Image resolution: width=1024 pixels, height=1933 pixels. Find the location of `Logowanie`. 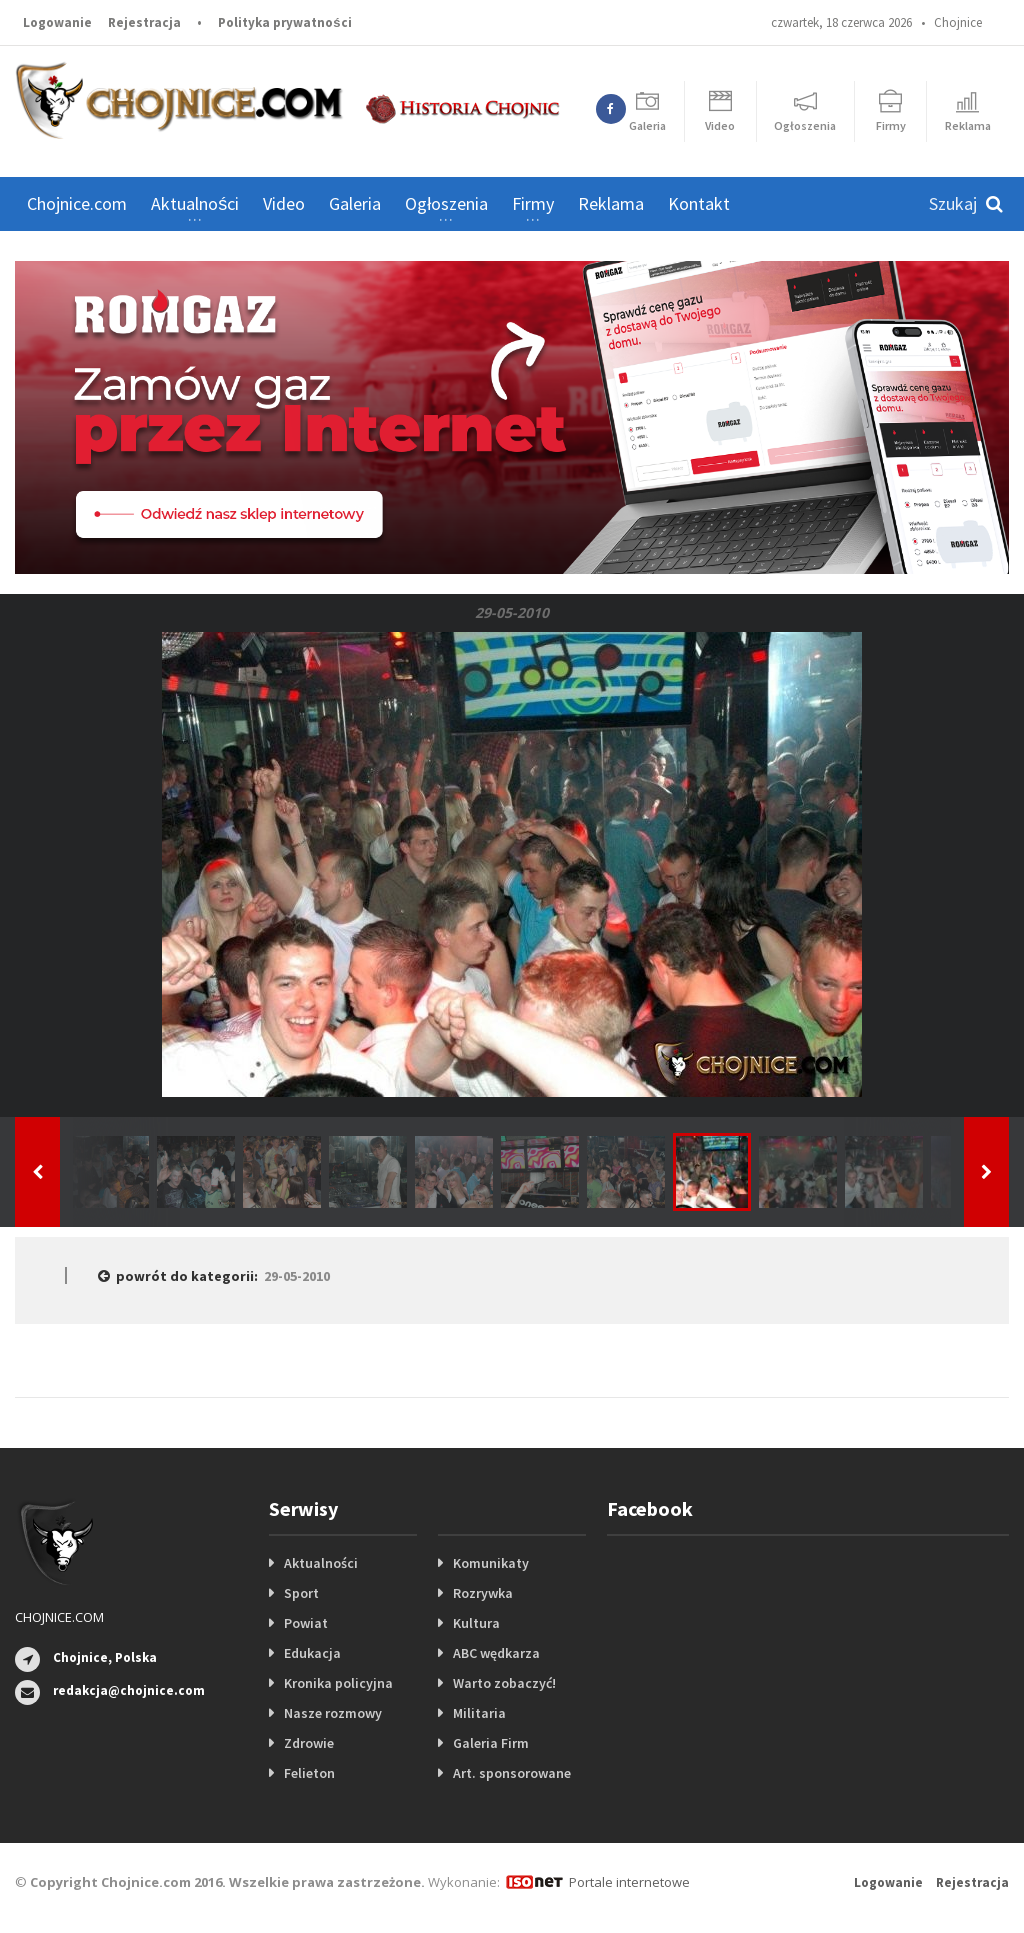

Logowanie is located at coordinates (57, 22).